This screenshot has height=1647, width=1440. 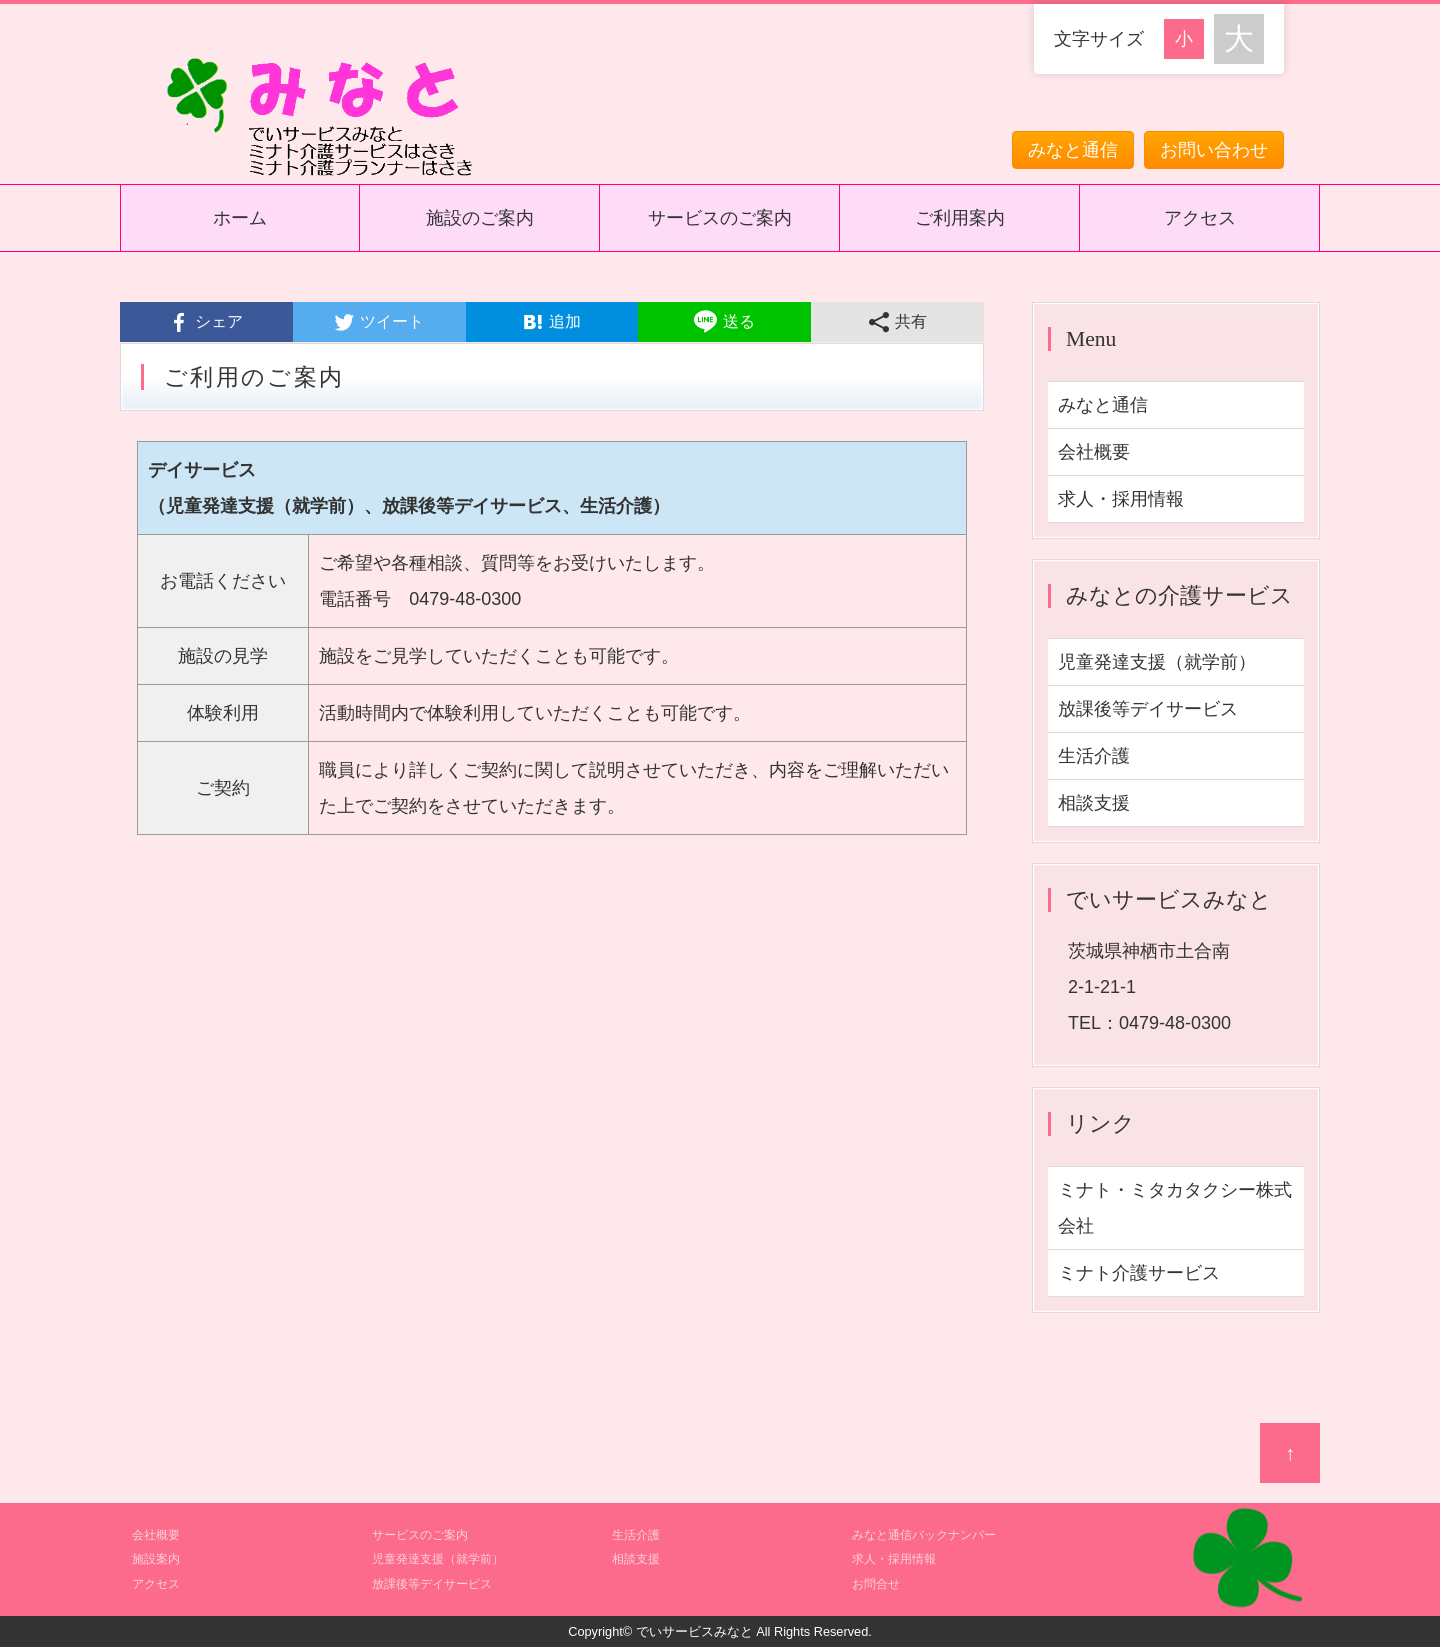 What do you see at coordinates (1073, 150) in the screenshot?
I see `みなと通信` at bounding box center [1073, 150].